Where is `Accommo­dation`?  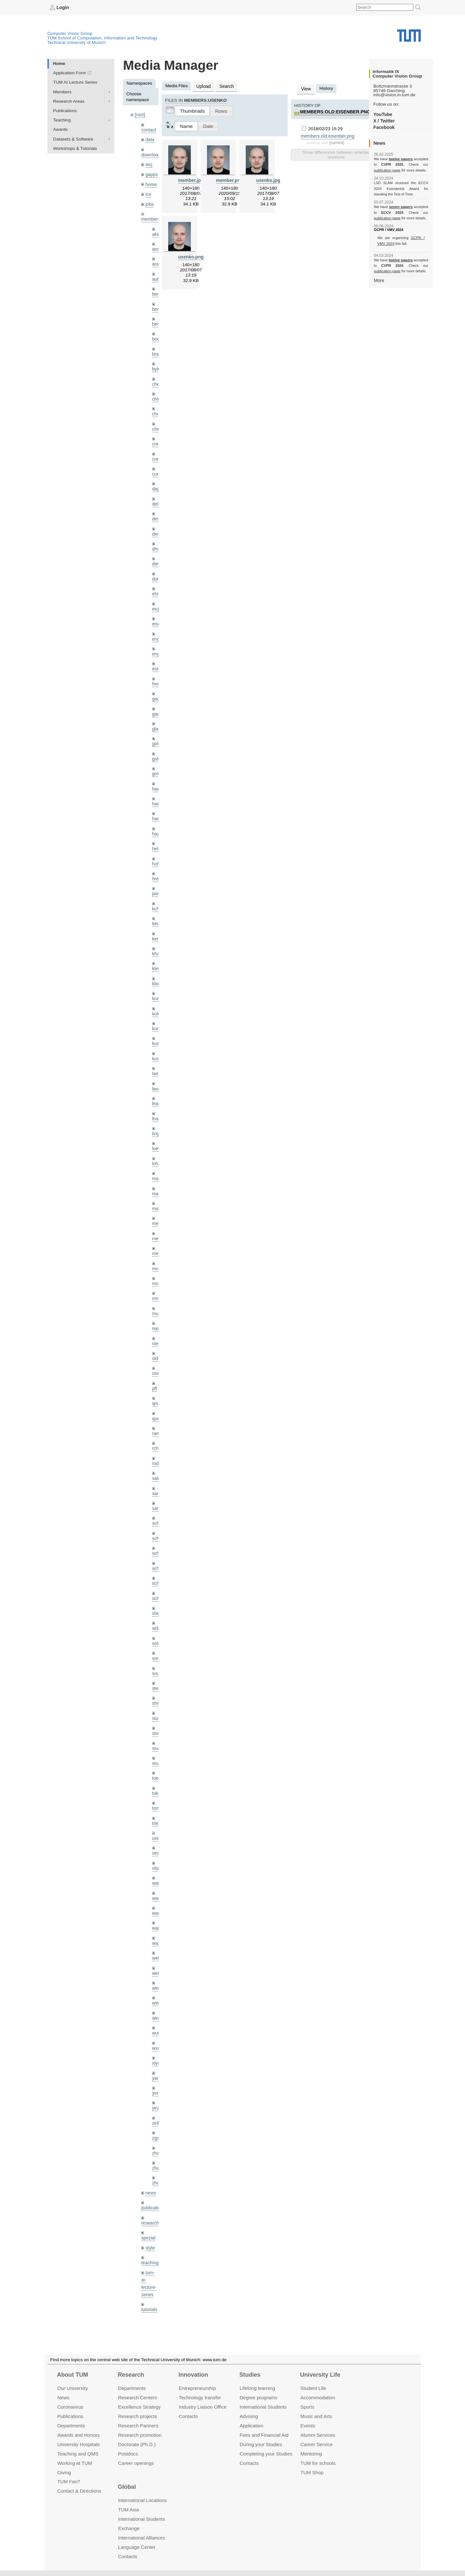
Accommo­dation is located at coordinates (317, 2397).